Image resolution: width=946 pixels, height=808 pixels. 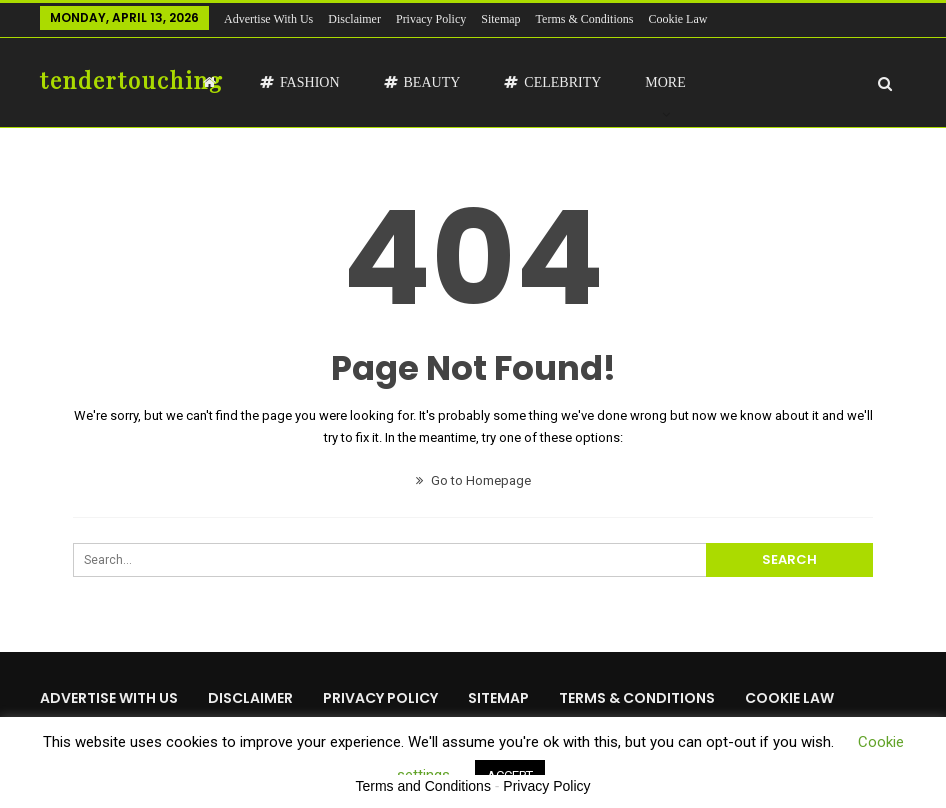 I want to click on Sitemap, so click(x=500, y=19).